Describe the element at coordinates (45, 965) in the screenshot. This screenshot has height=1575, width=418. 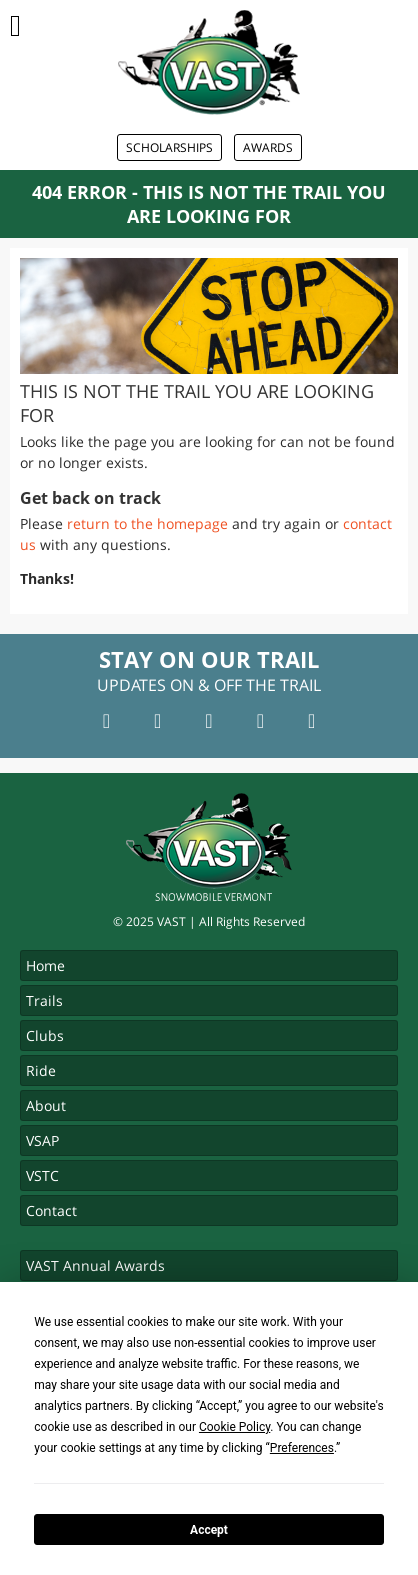
I see `Home` at that location.